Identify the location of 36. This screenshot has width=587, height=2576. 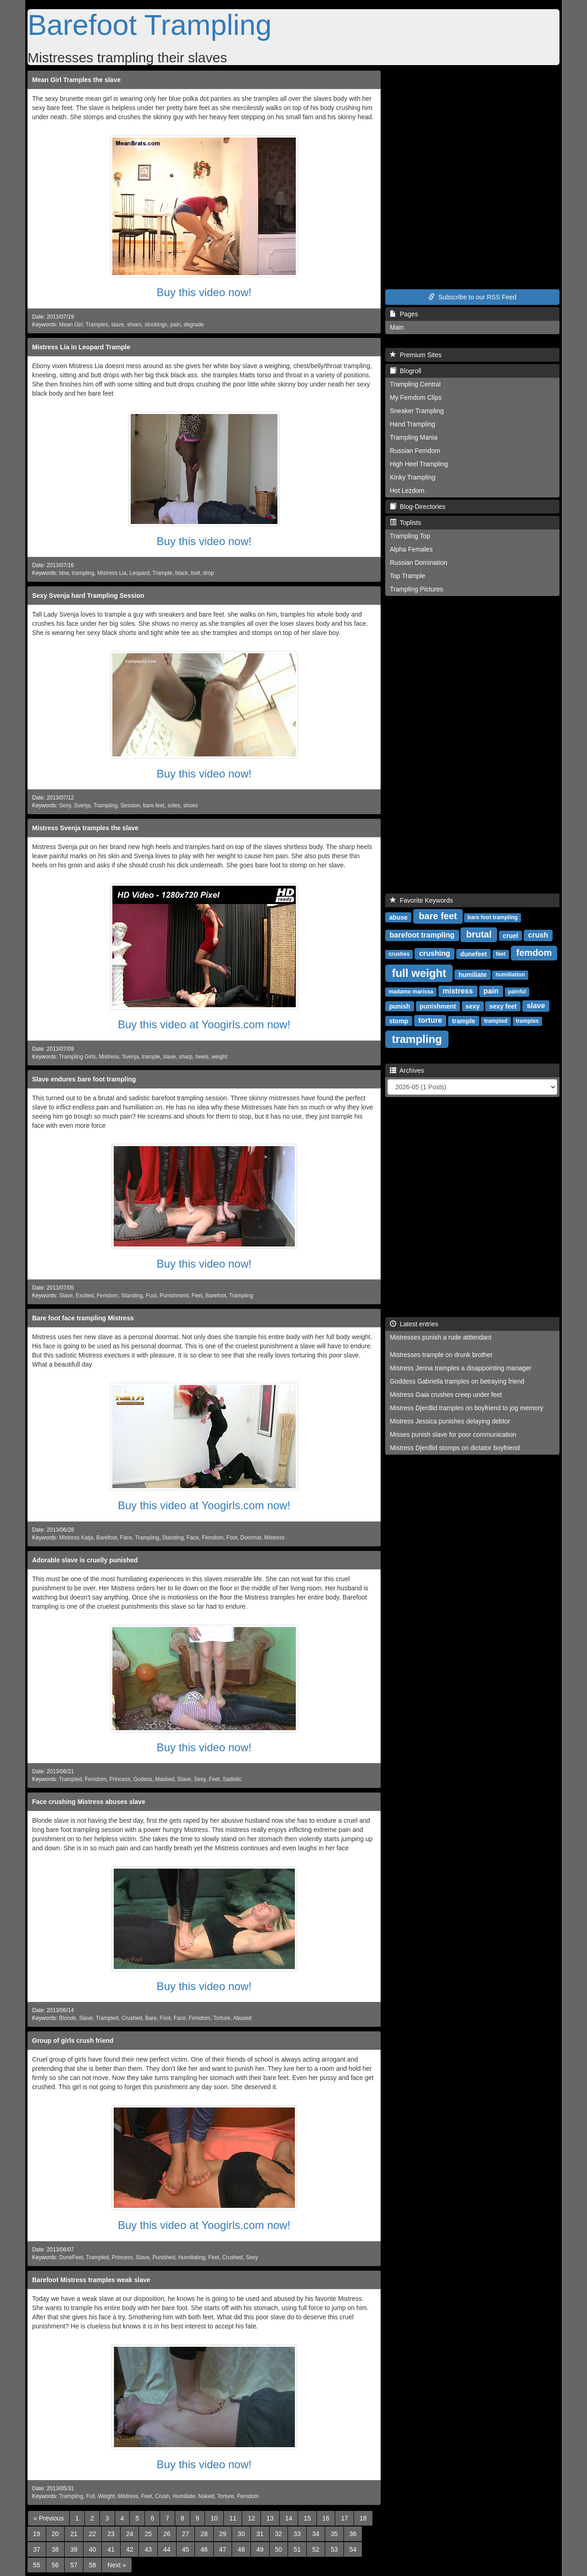
(353, 2533).